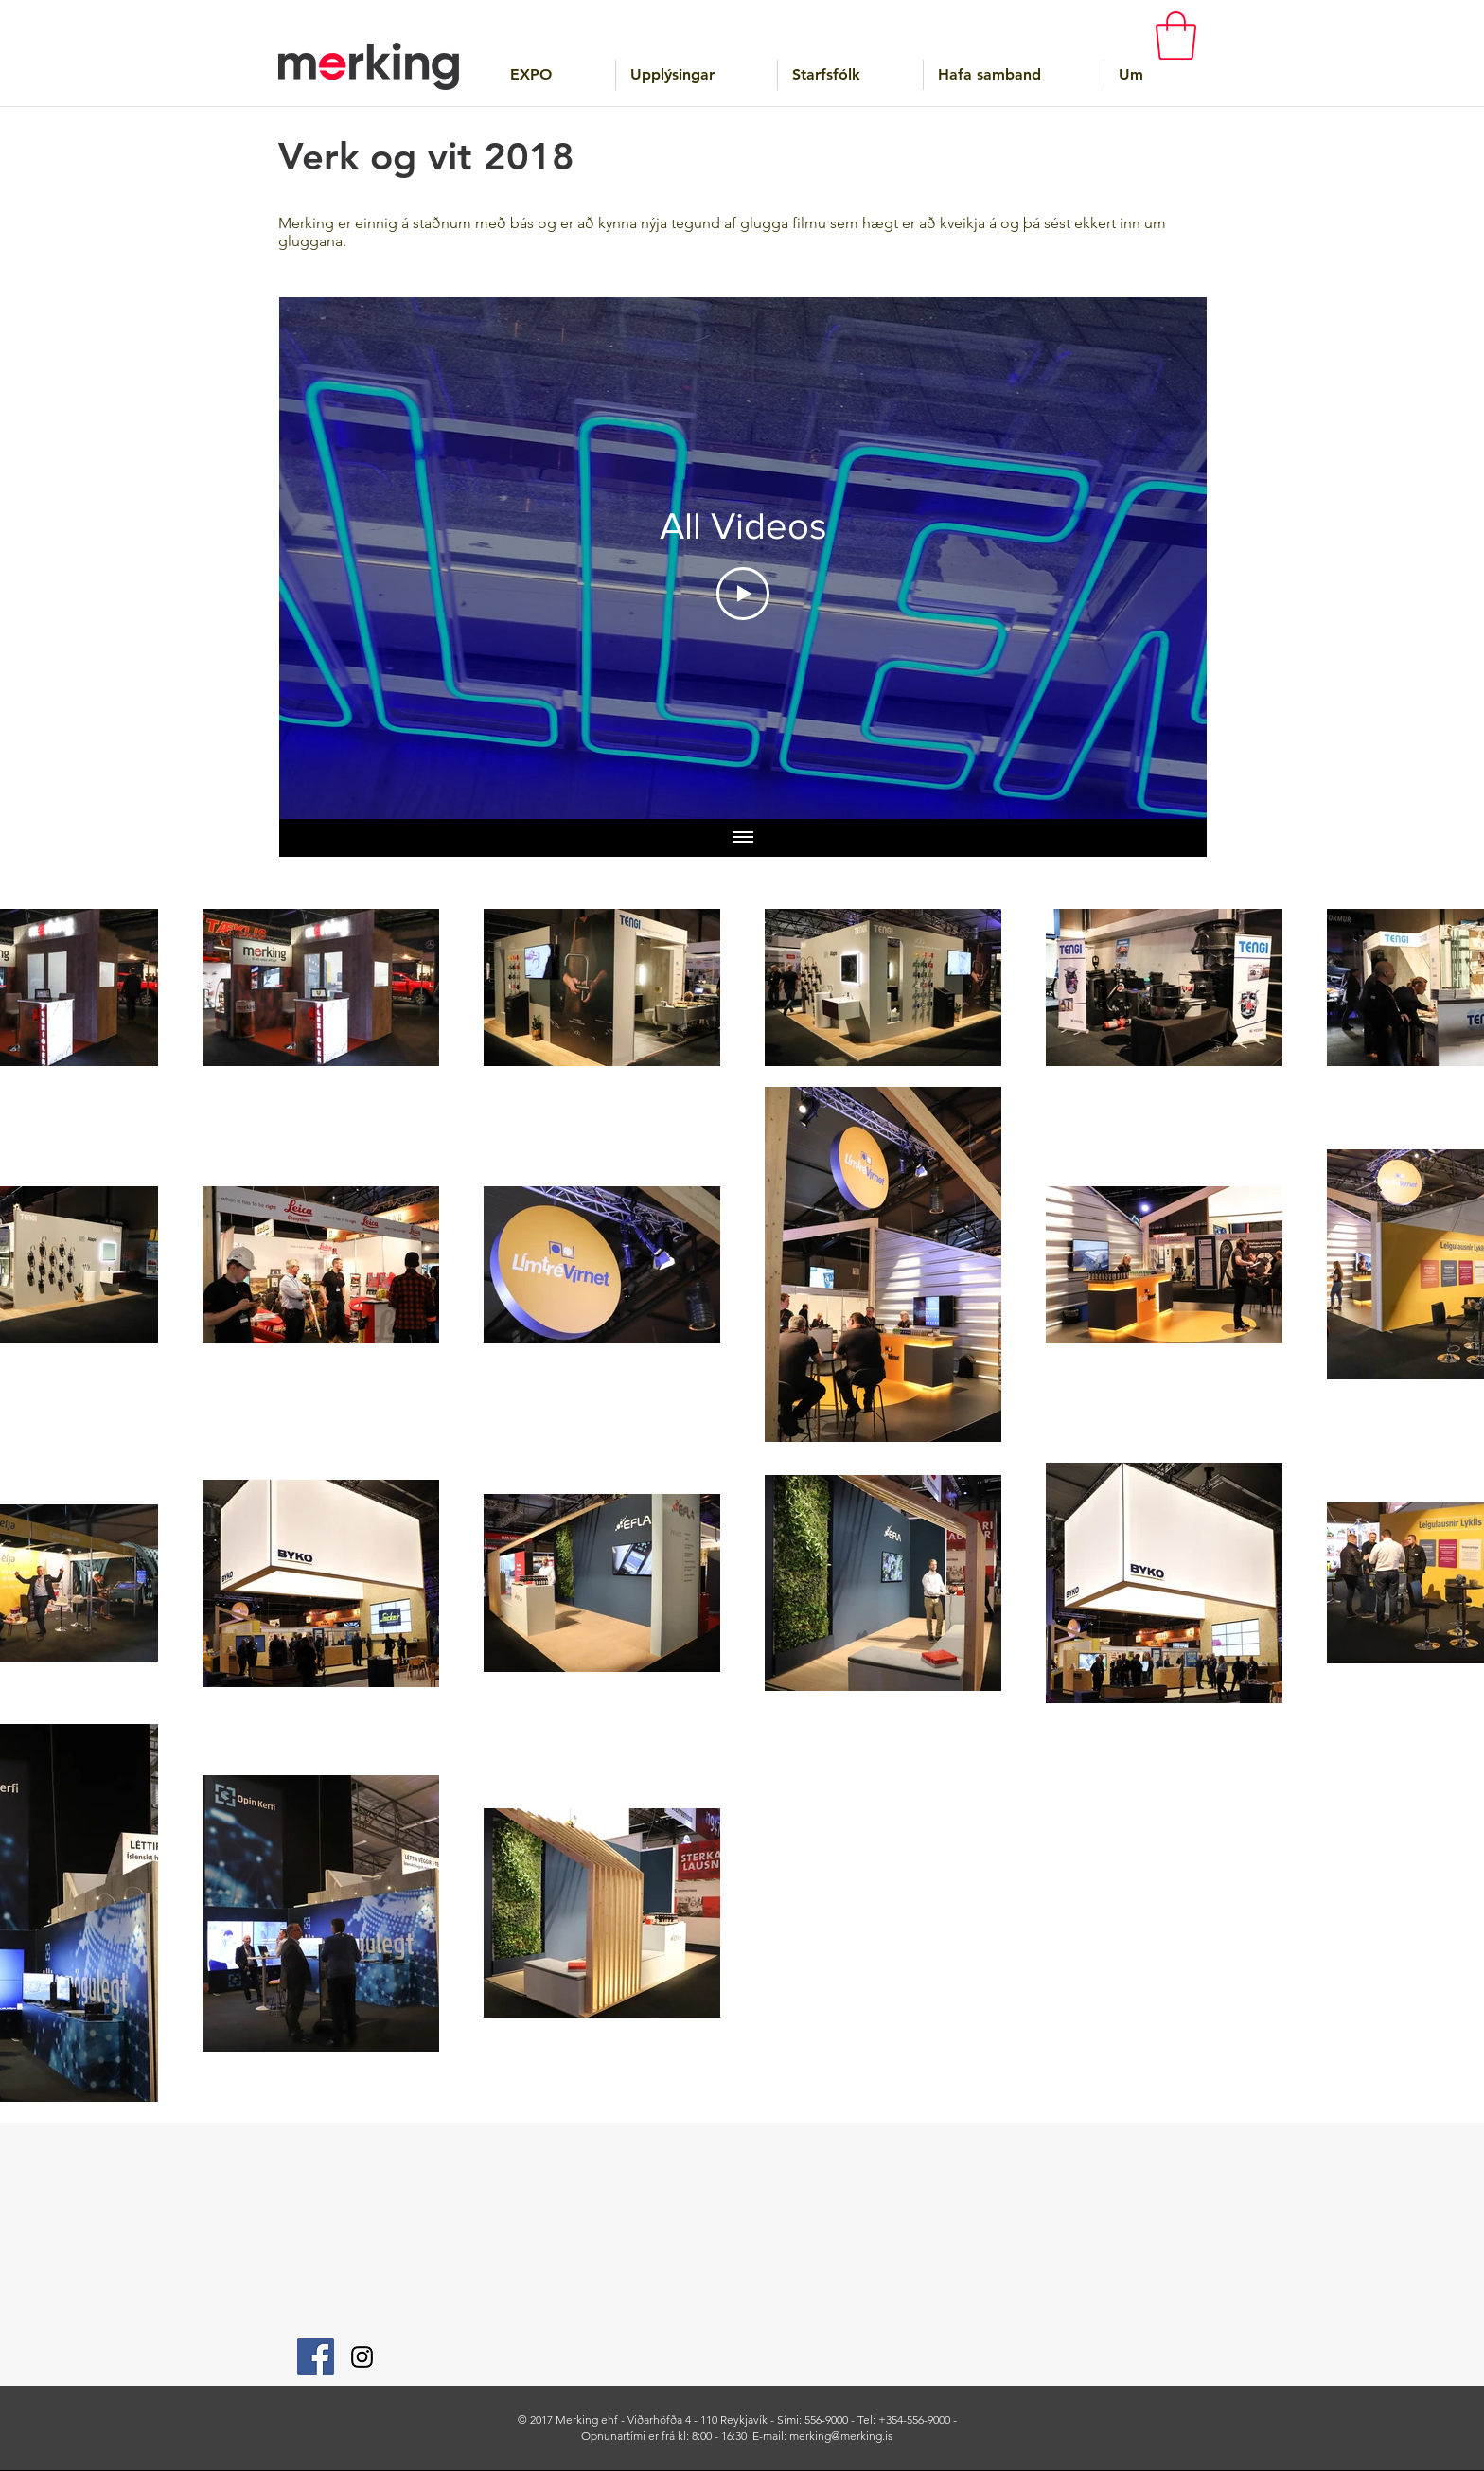  I want to click on [Show all videos], so click(743, 838).